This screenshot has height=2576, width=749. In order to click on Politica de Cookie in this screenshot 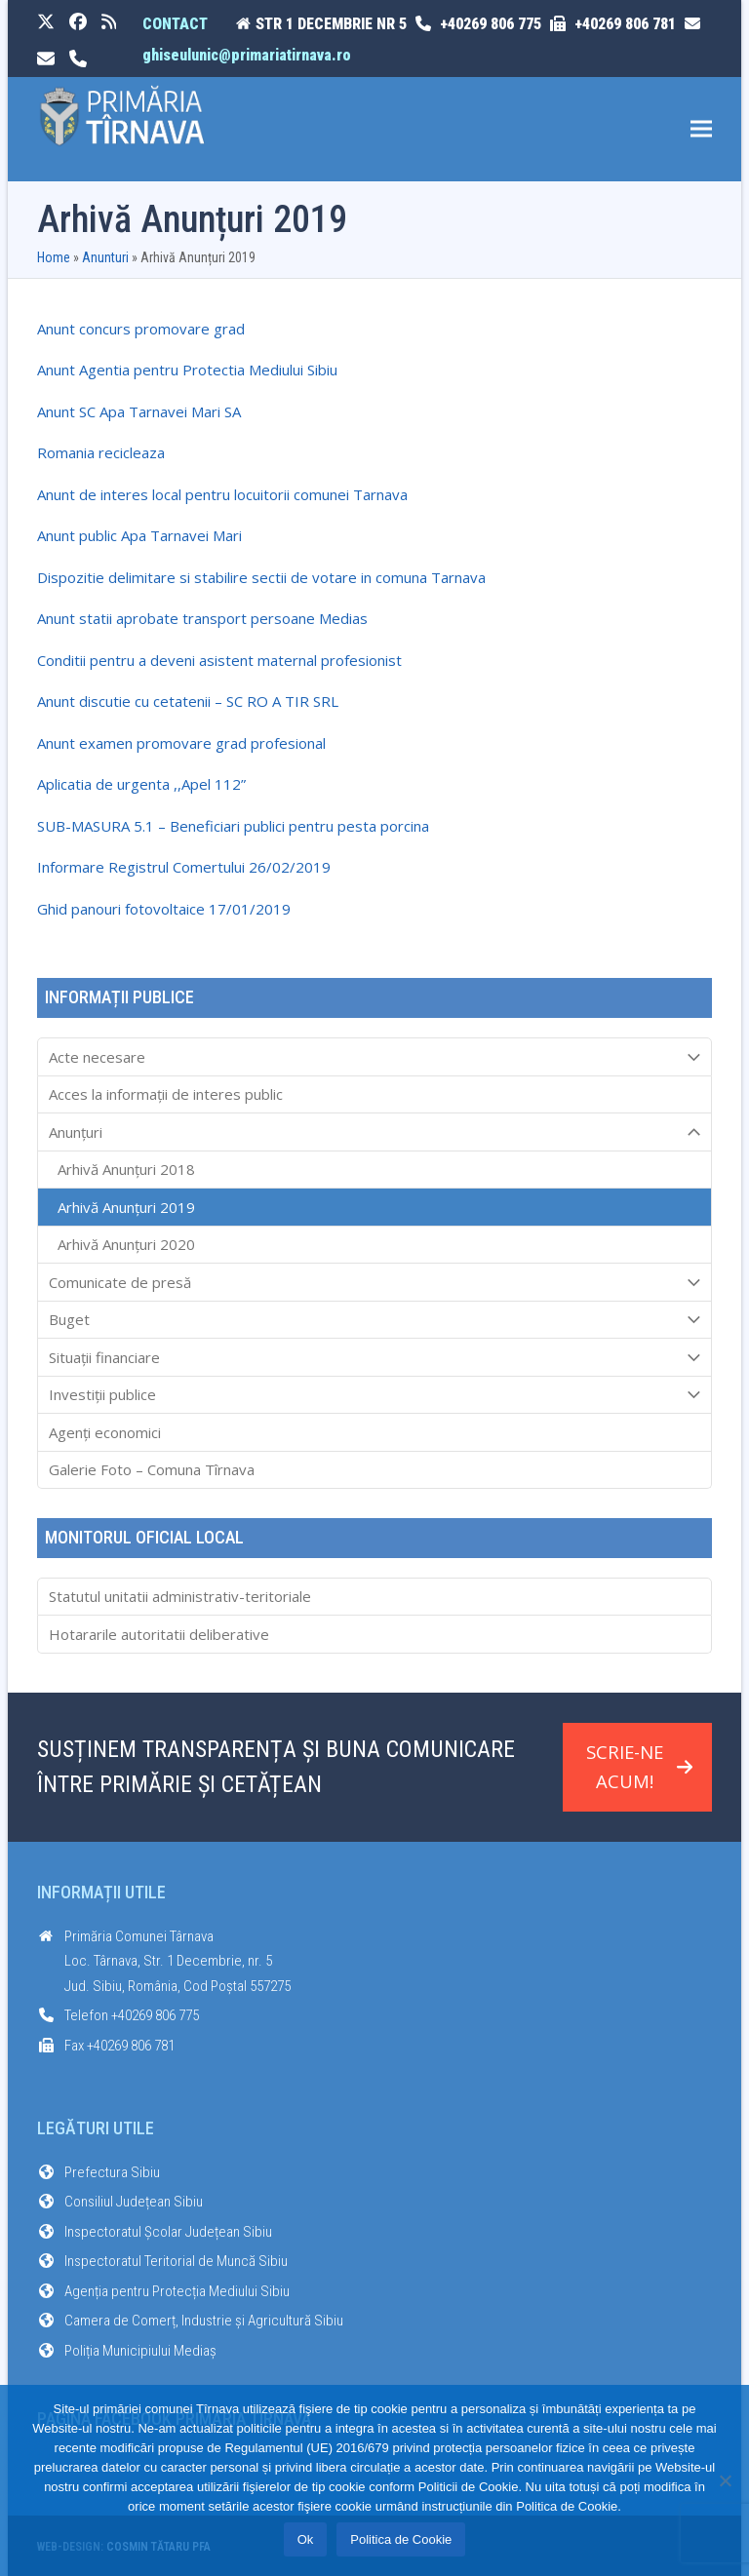, I will do `click(401, 2539)`.